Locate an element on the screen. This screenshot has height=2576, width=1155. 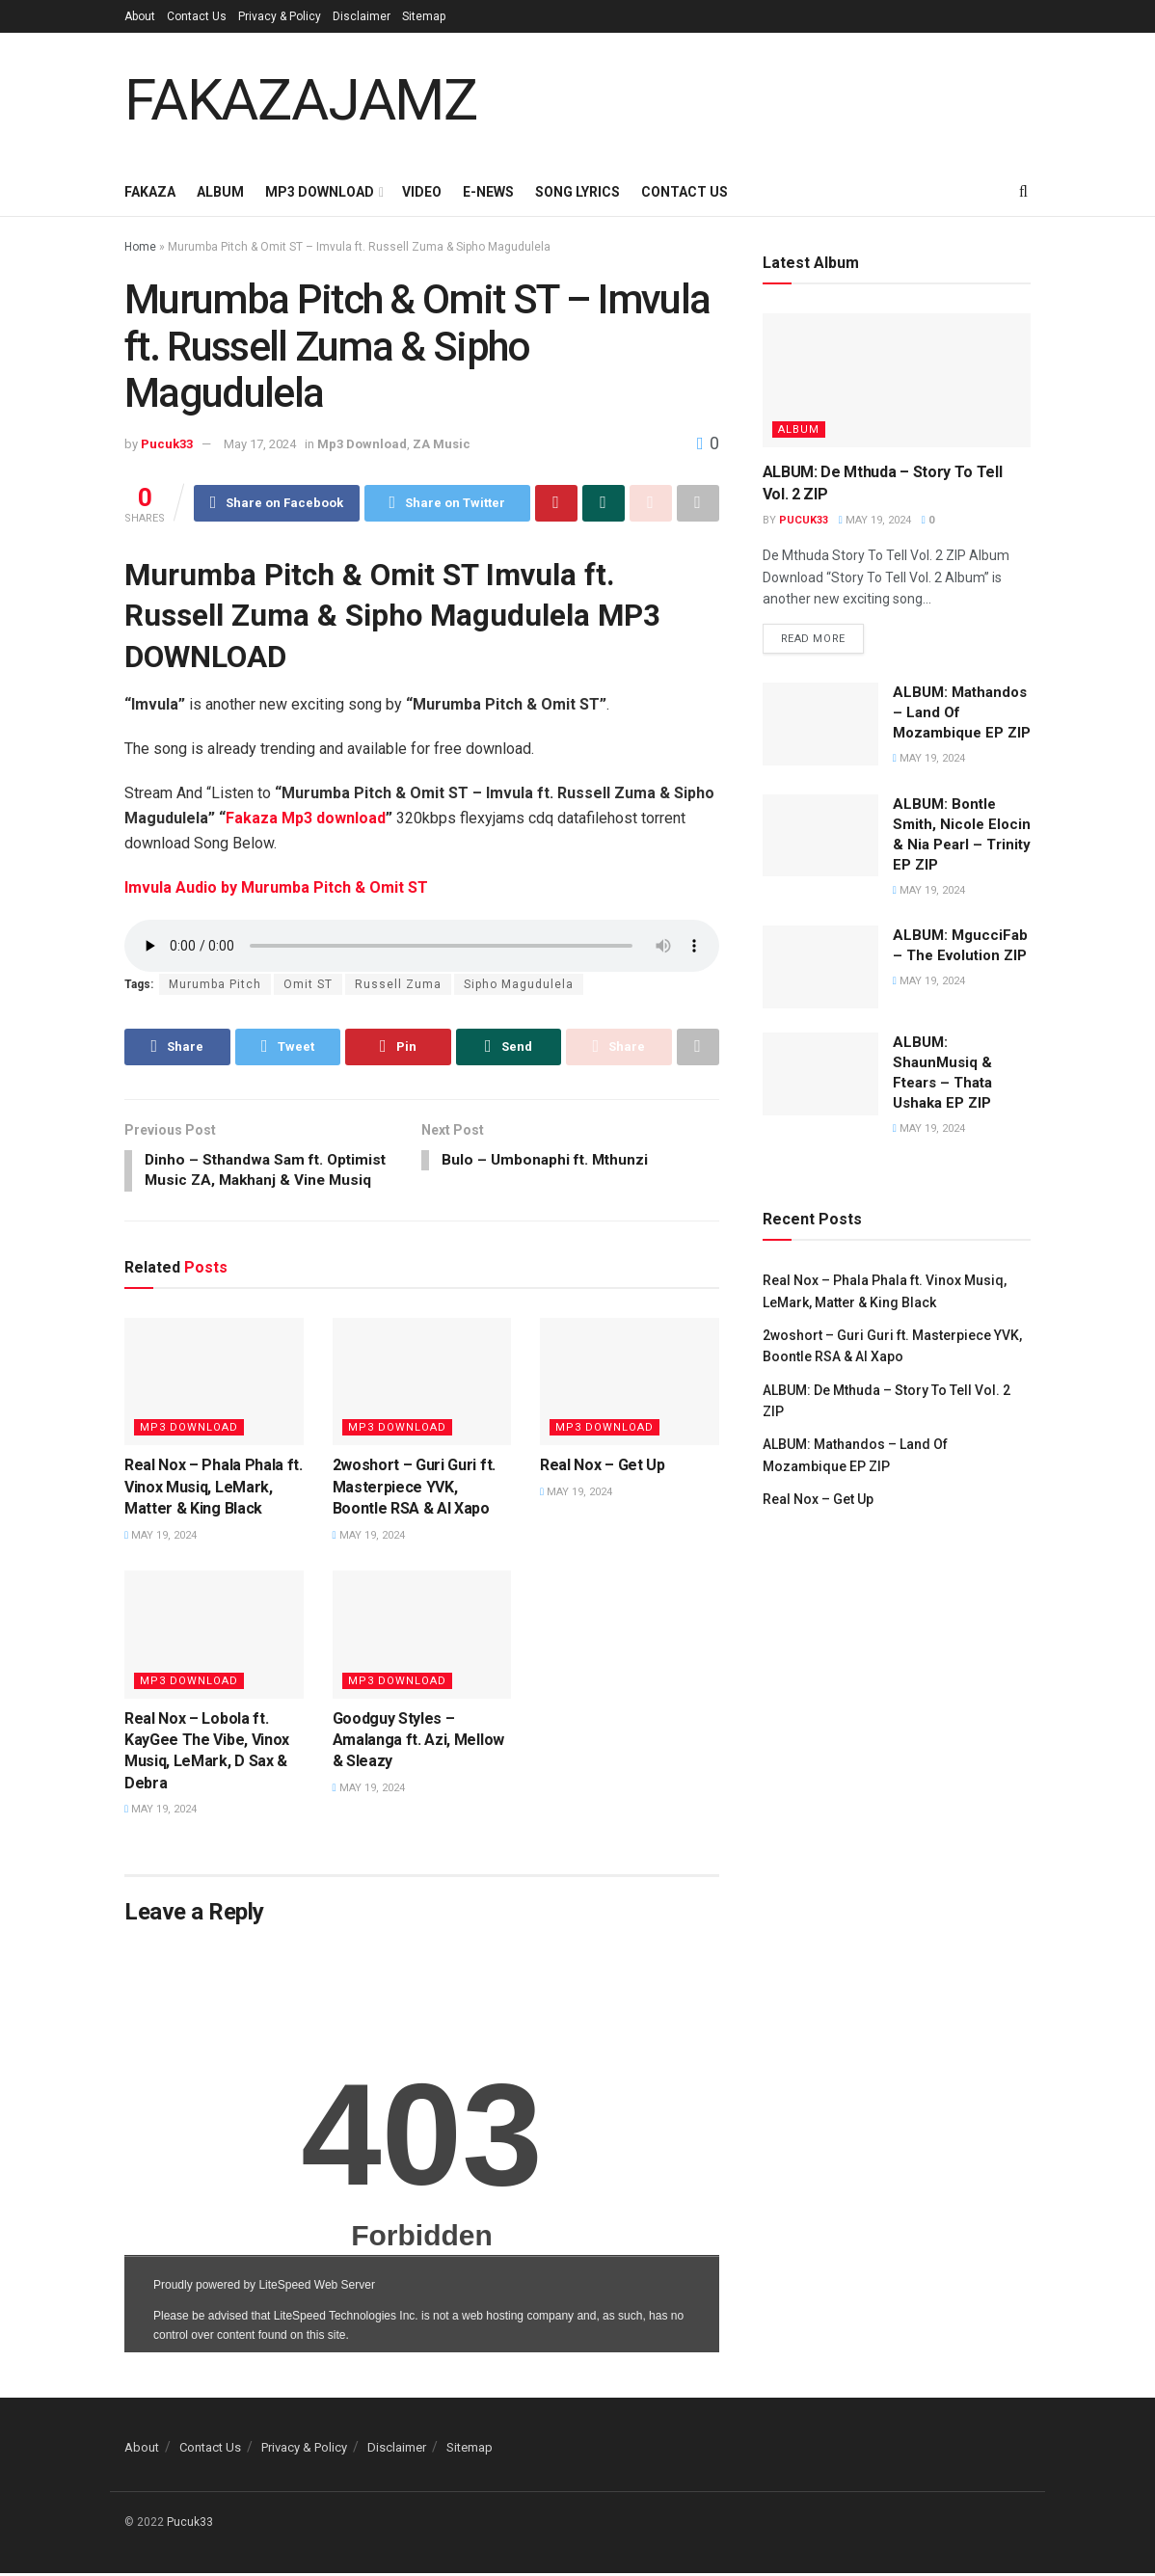
ZA Music is located at coordinates (441, 444).